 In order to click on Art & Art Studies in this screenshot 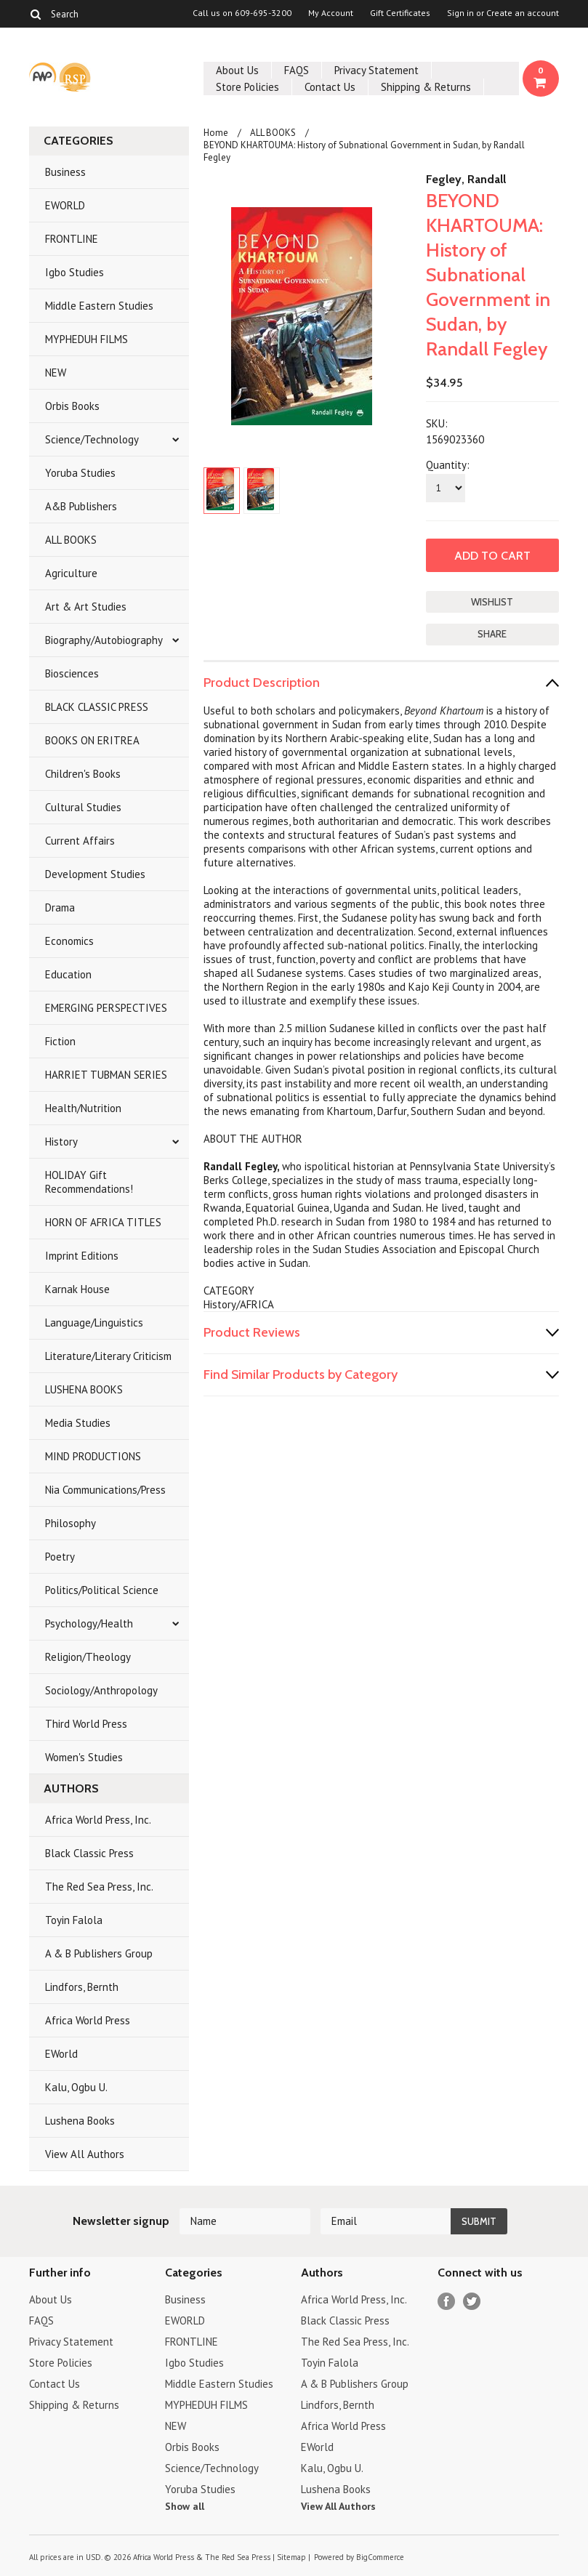, I will do `click(85, 606)`.